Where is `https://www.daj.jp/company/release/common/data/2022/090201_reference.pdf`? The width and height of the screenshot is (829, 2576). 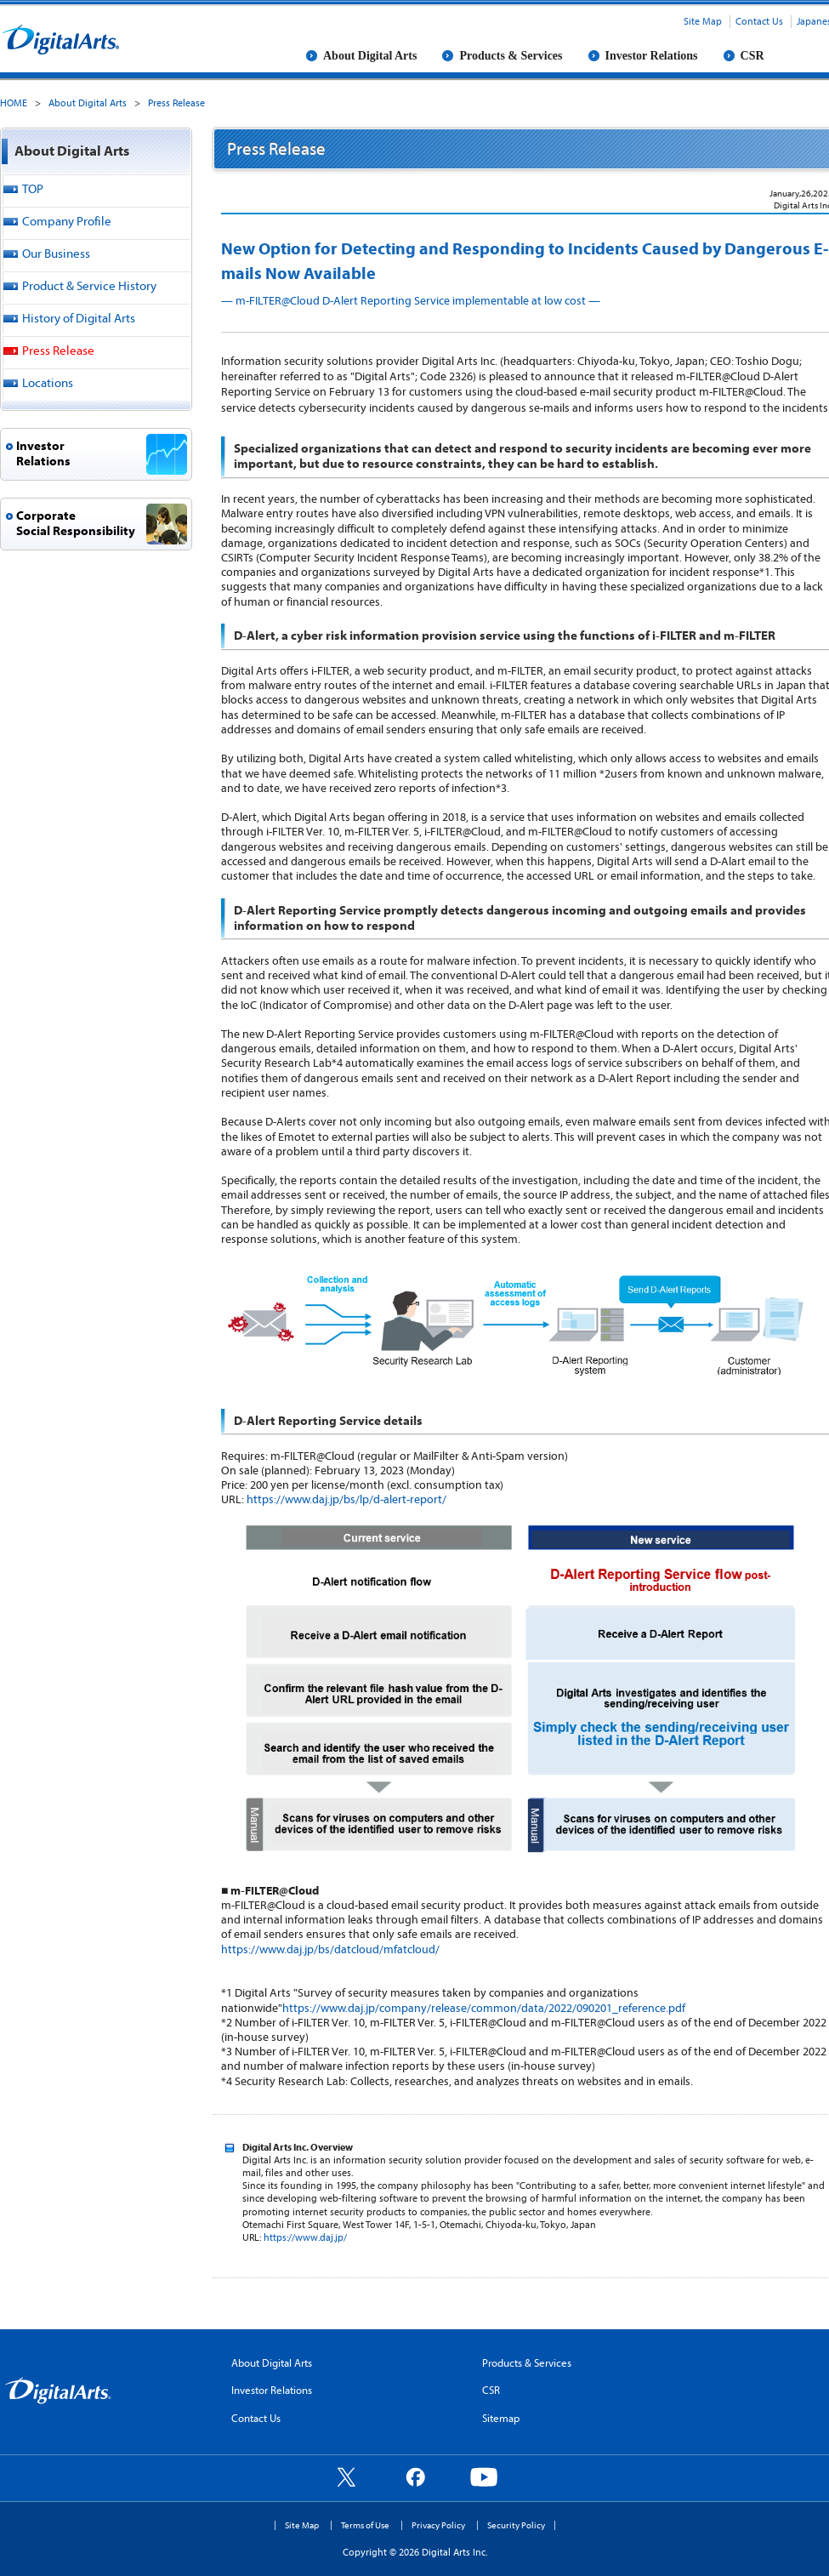
https://www.daj.jp/company/release/common/data/2022/090201_reference.pdf is located at coordinates (483, 2007).